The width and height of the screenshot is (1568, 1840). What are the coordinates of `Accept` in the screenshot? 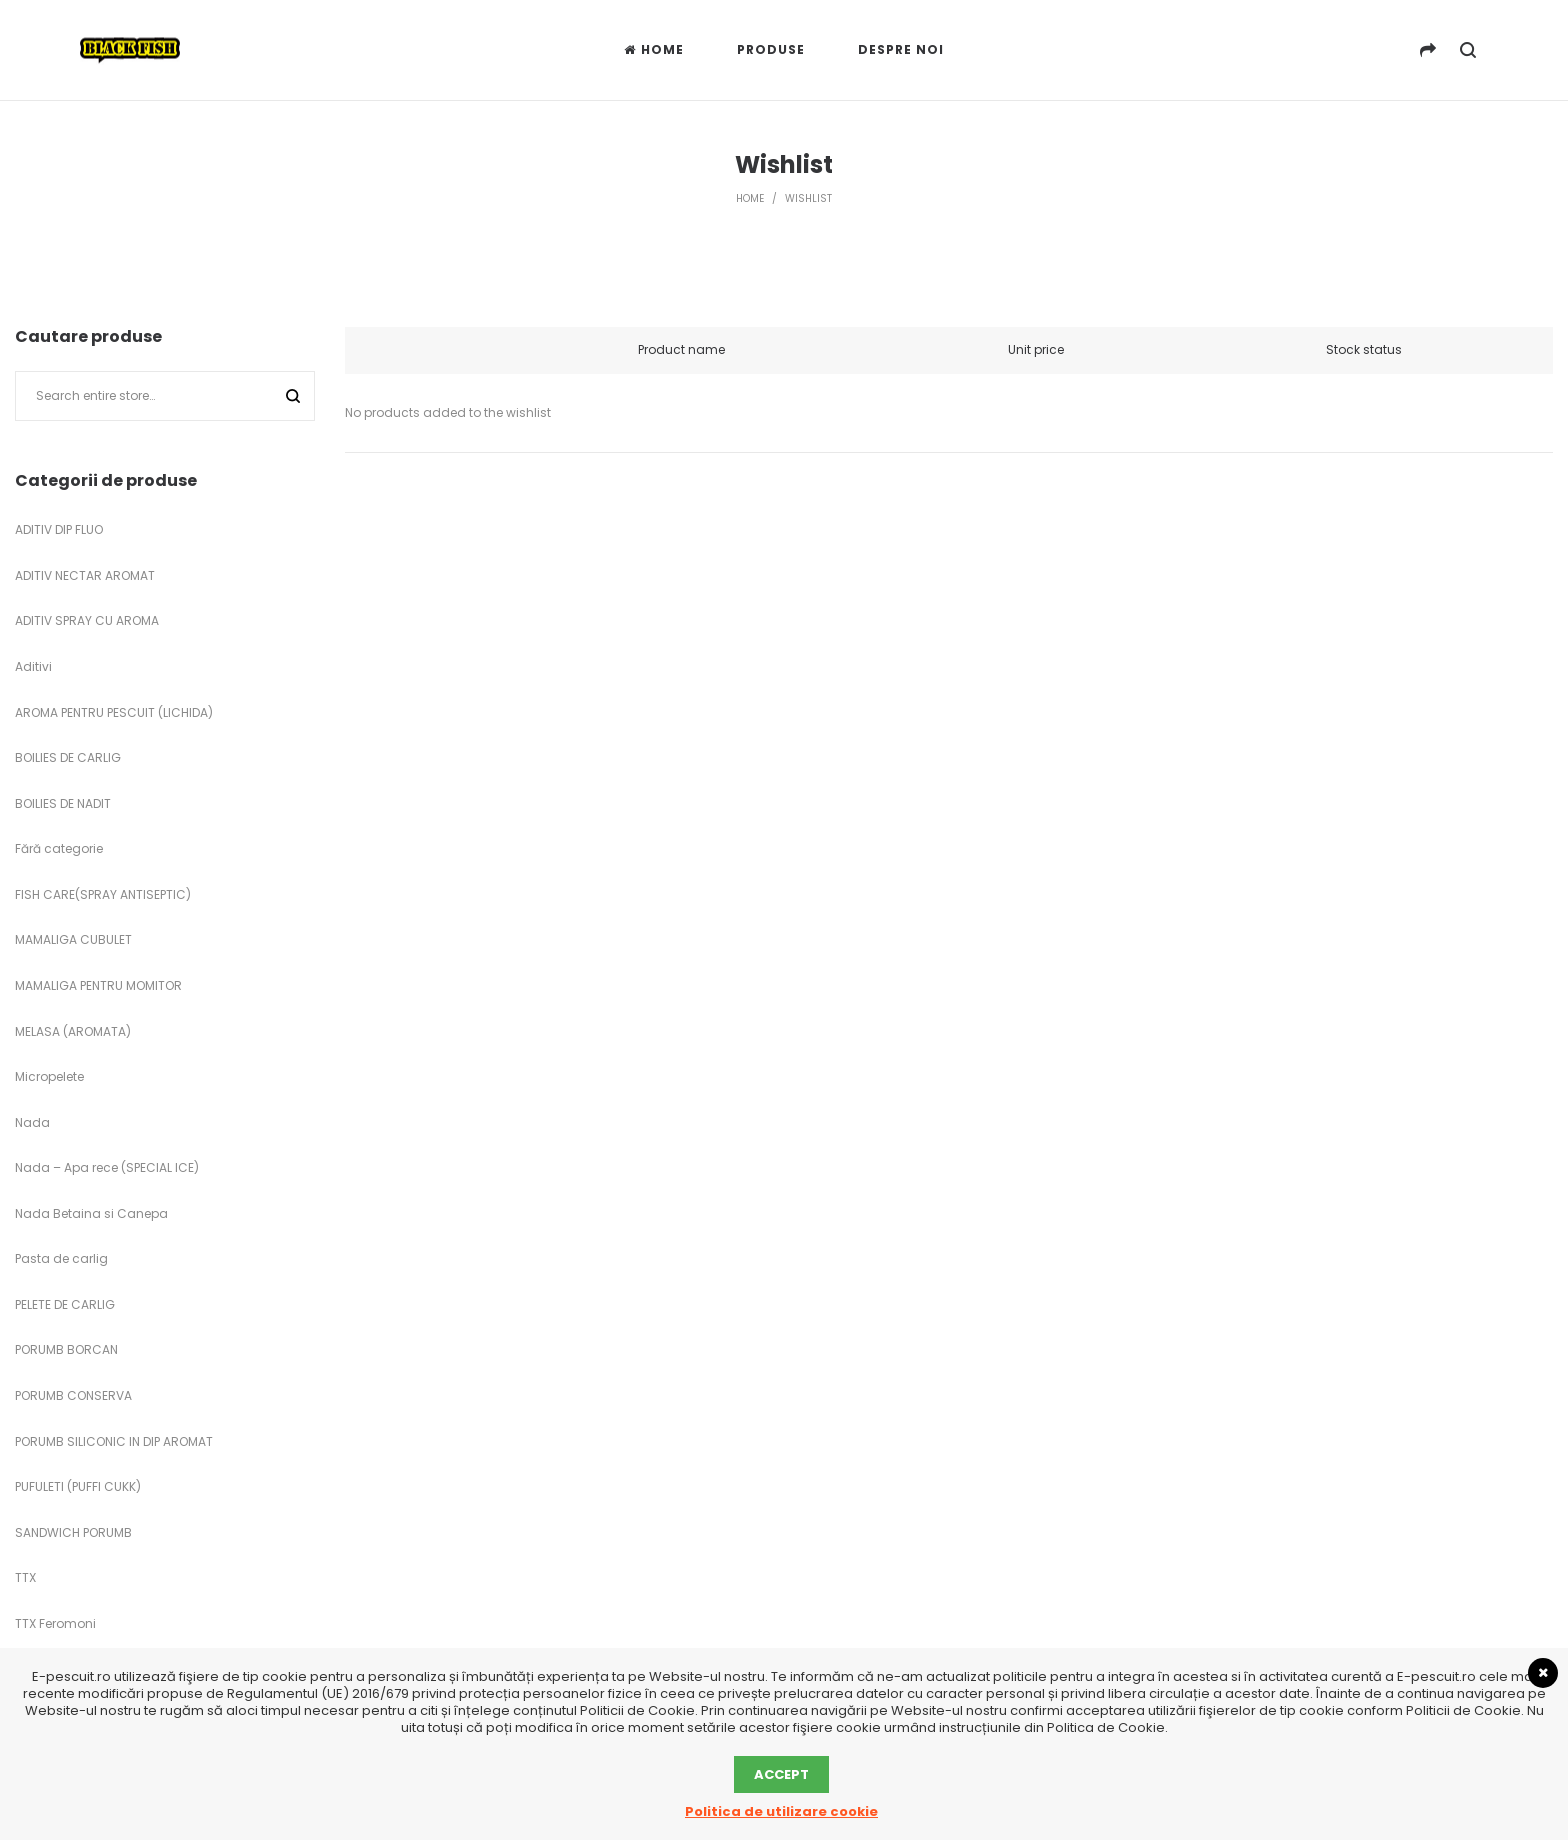 It's located at (781, 1774).